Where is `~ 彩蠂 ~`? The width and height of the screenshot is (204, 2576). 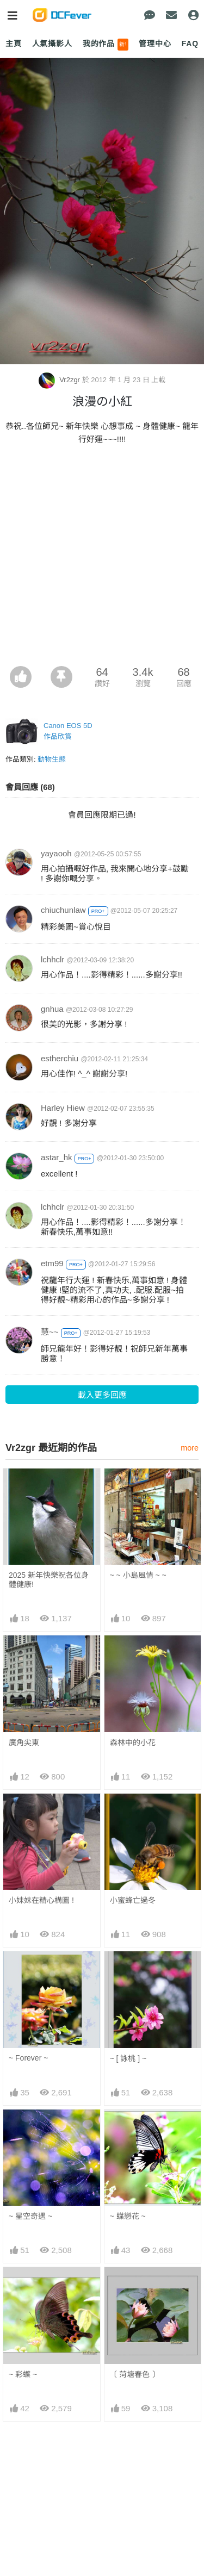 ~ 彩蠂 ~ is located at coordinates (23, 2374).